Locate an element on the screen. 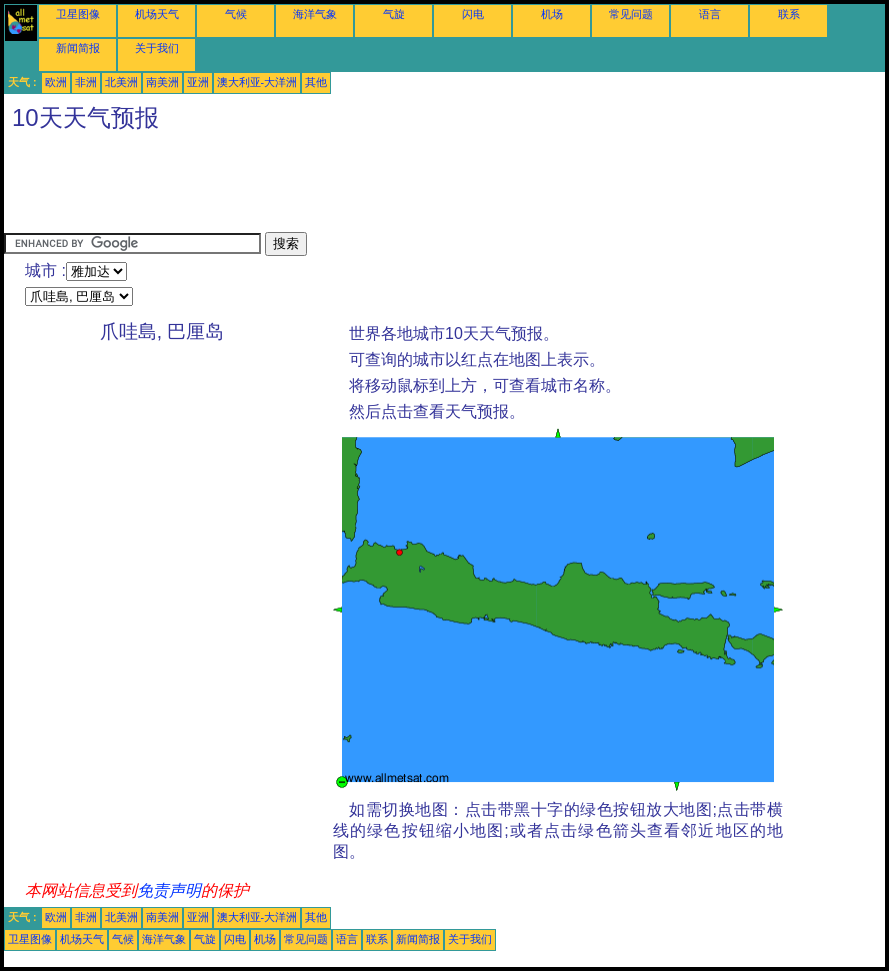 This screenshot has width=889, height=971. [Advertisement] is located at coordinates (368, 187).